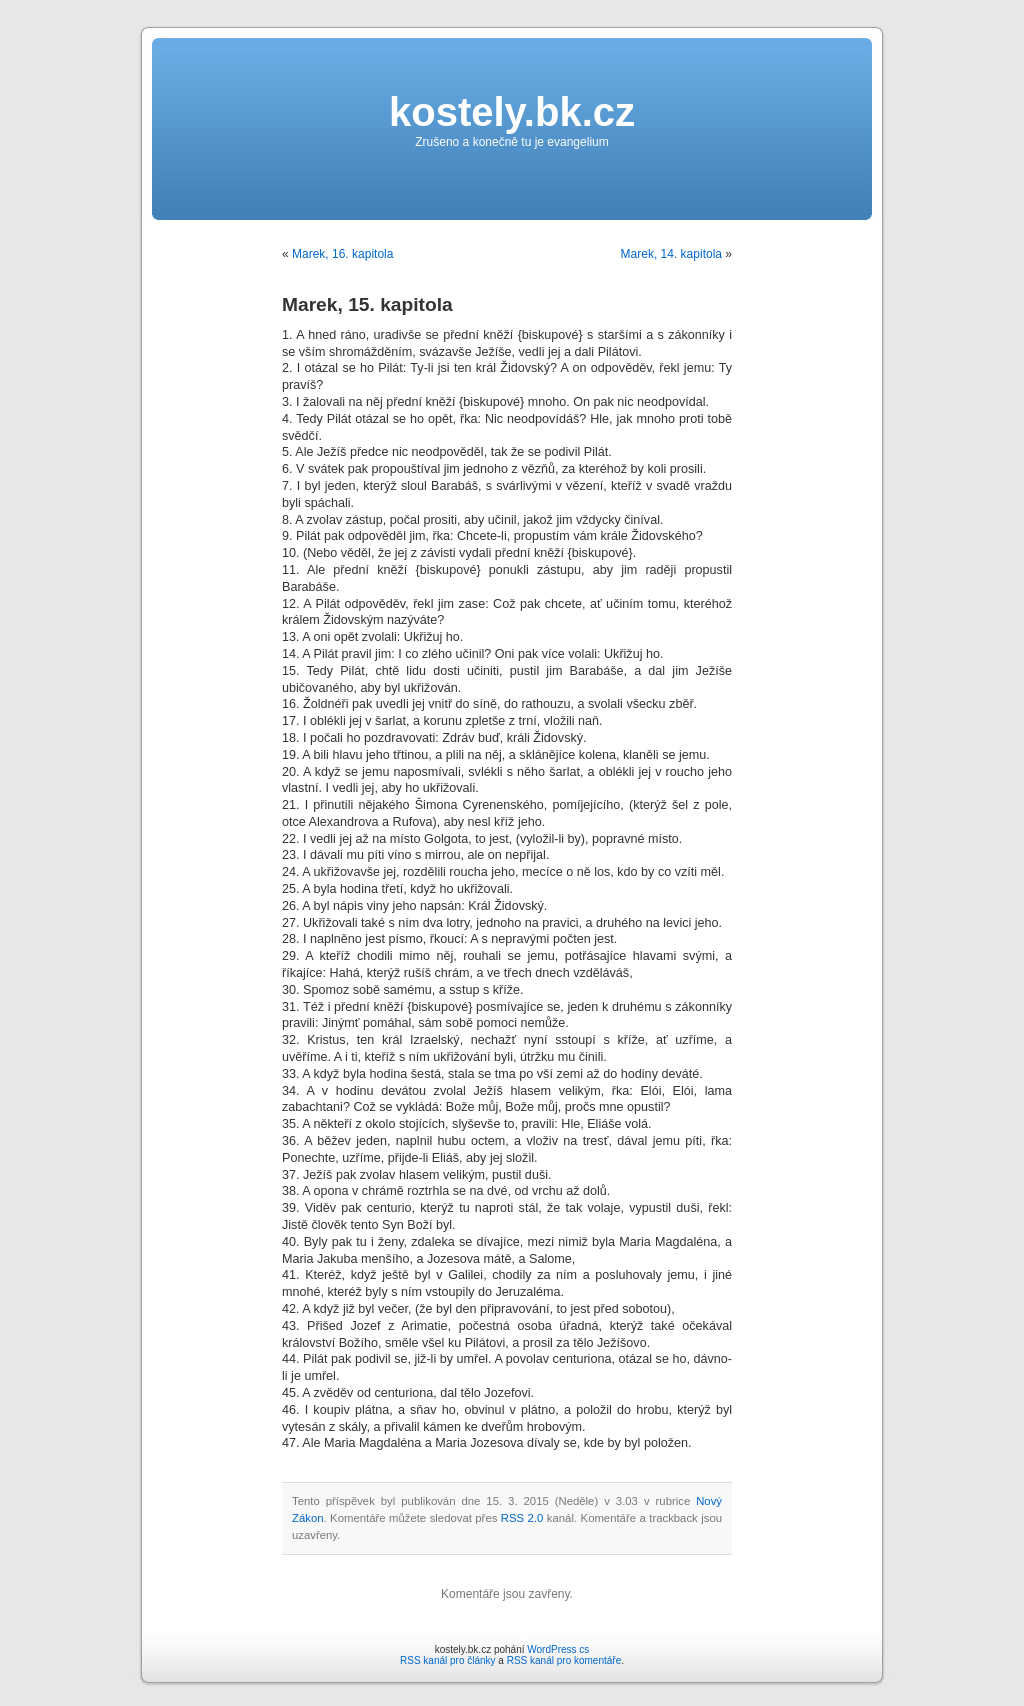 This screenshot has width=1024, height=1706. I want to click on cs, so click(584, 1649).